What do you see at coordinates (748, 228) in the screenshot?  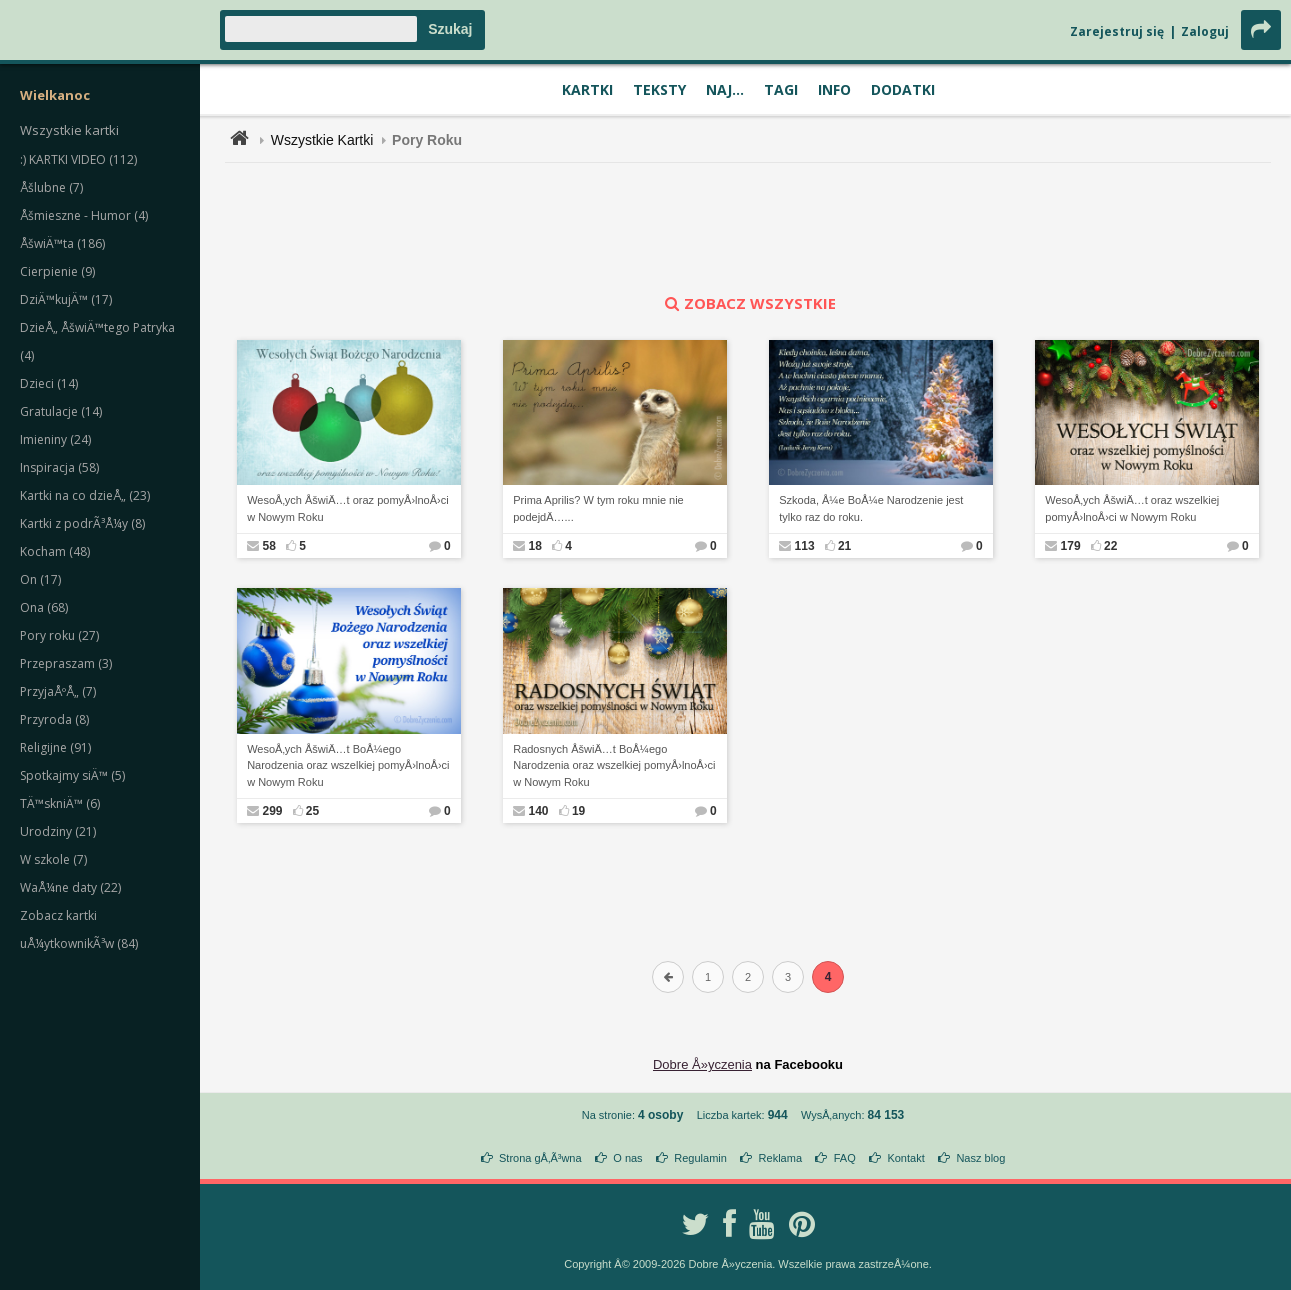 I see `[Advertisement]` at bounding box center [748, 228].